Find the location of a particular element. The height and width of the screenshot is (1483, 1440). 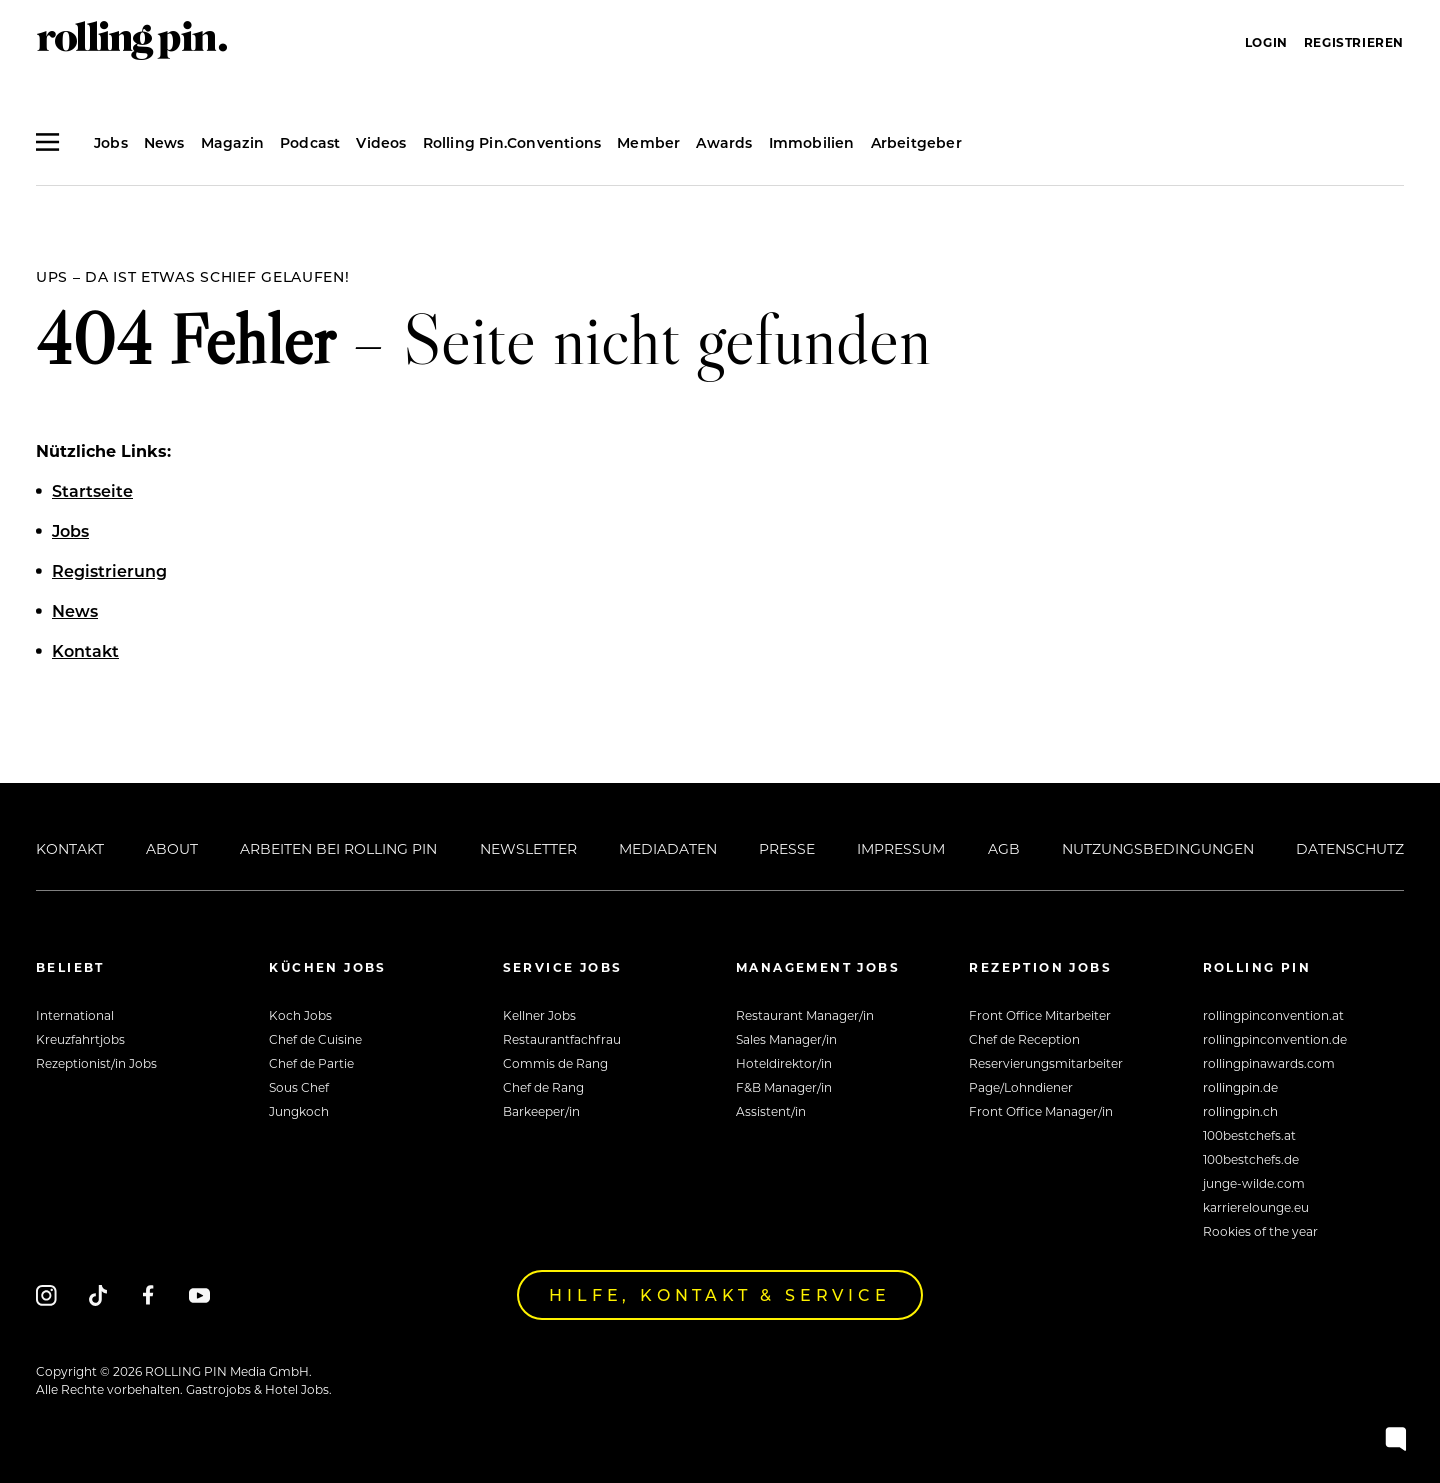

Kellner Jobs is located at coordinates (539, 1015).